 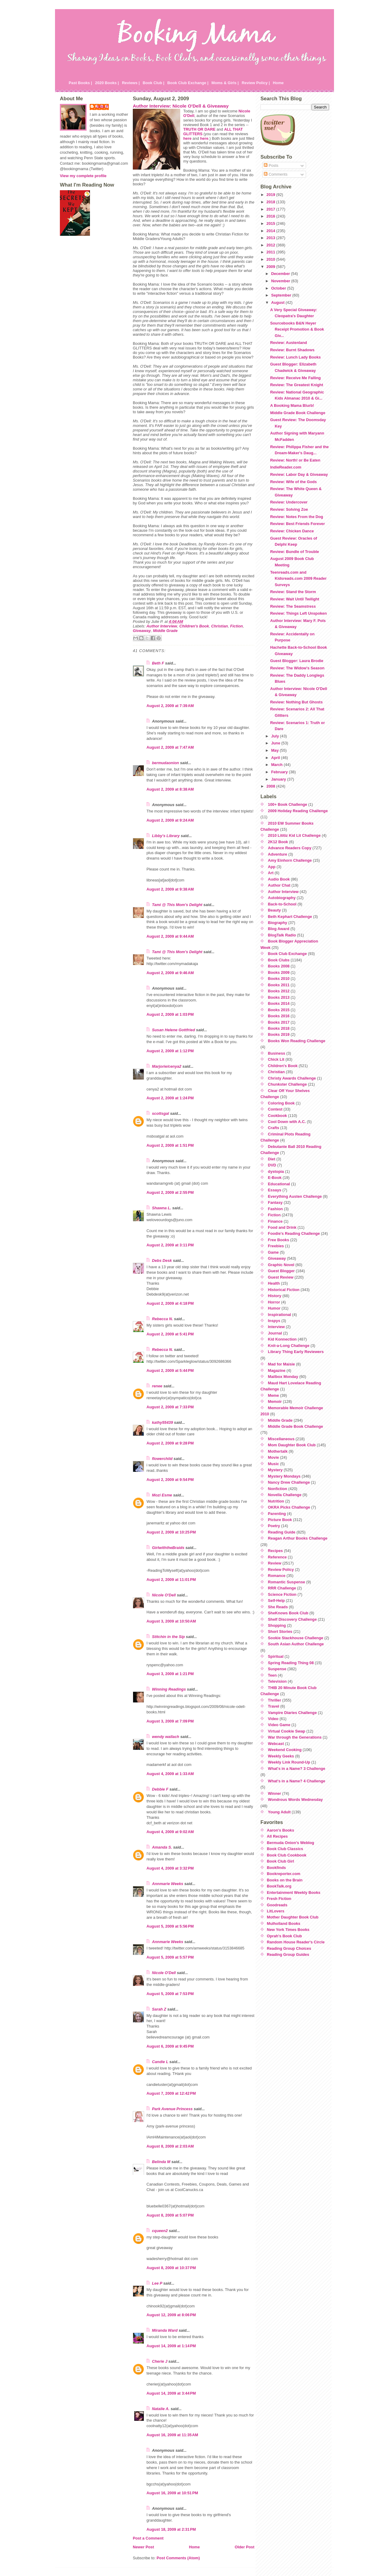 What do you see at coordinates (292, 1619) in the screenshot?
I see `Shelf Discovery Challenge` at bounding box center [292, 1619].